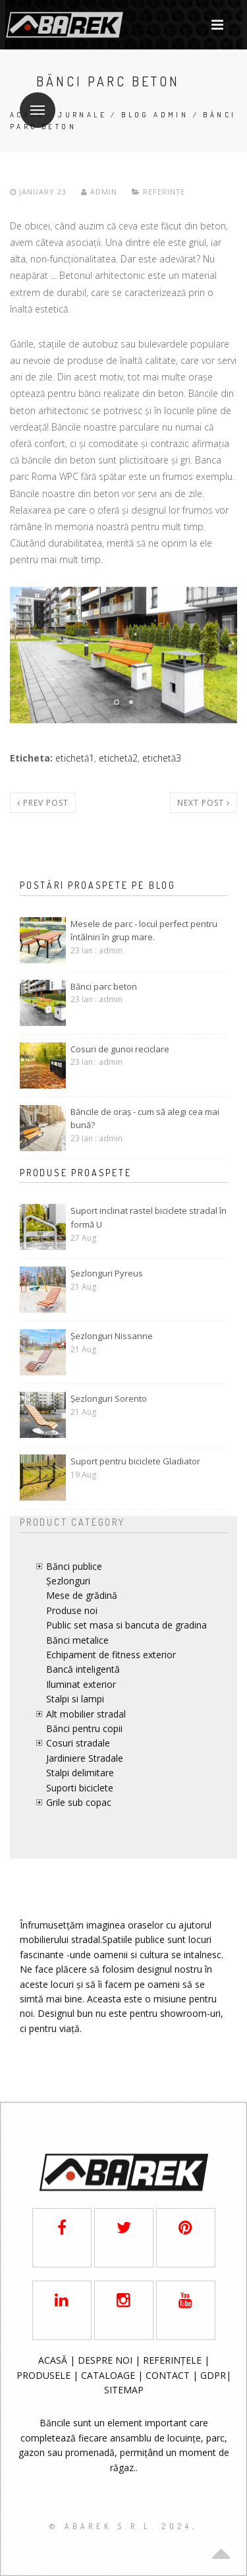 The image size is (247, 2576). I want to click on January 23, so click(39, 191).